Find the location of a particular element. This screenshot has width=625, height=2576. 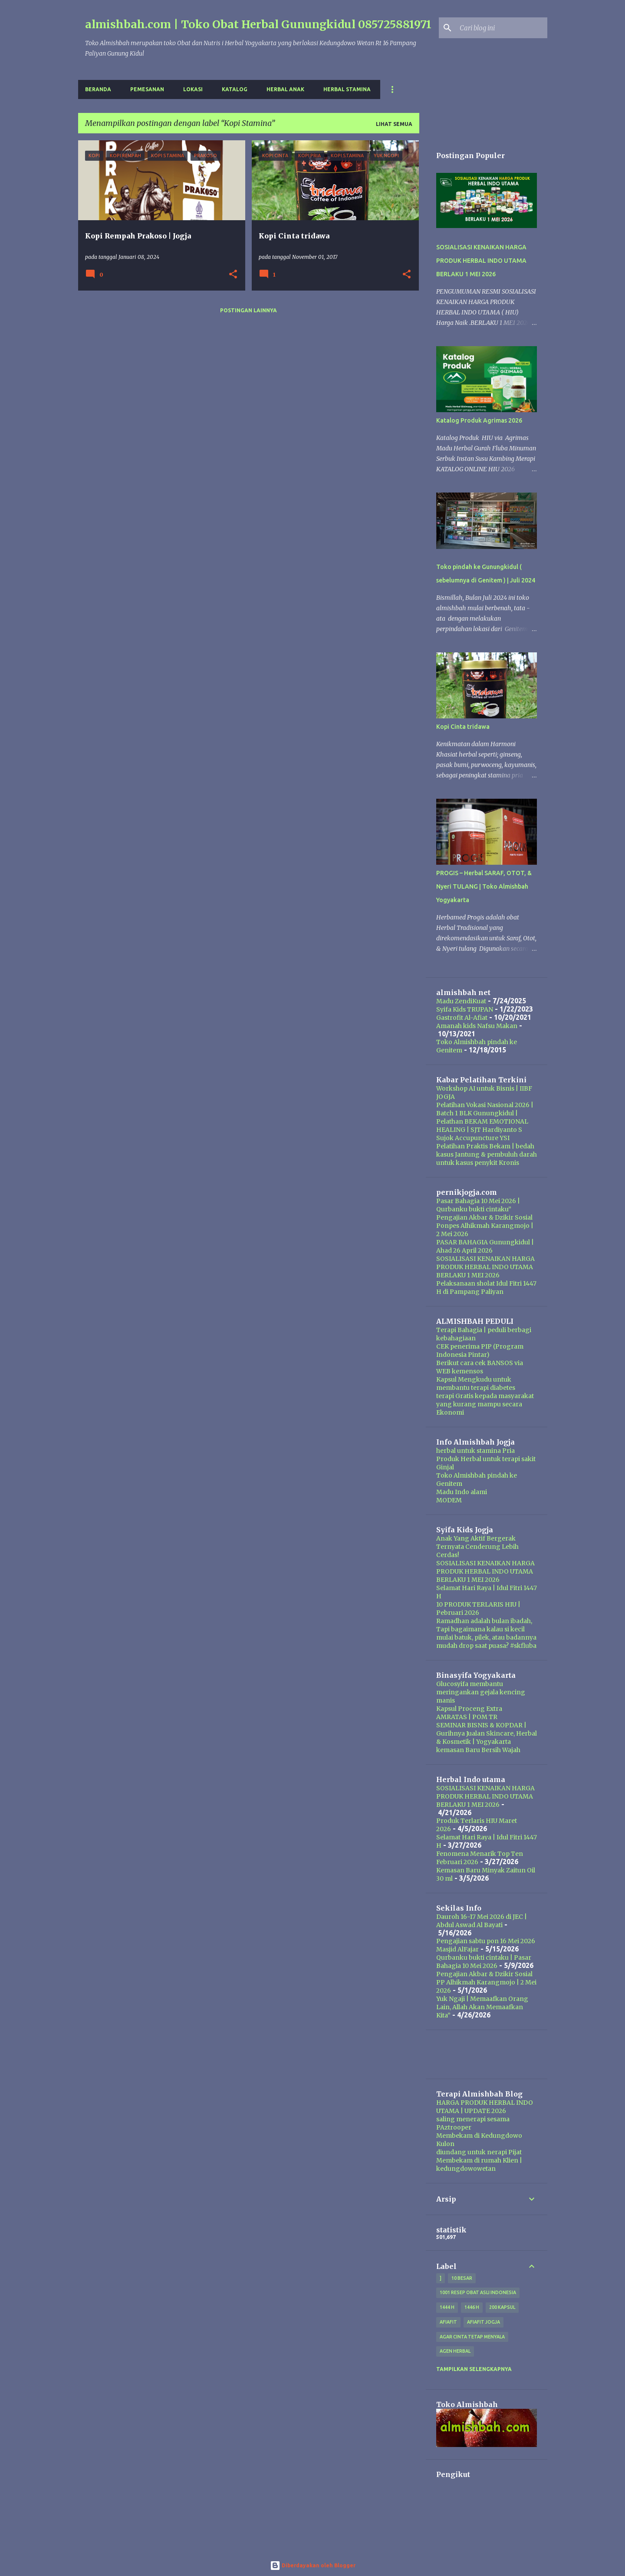

Pelatihan Praktis Bekam | bedah kasus Jantung & pembuluh darah untuk kasus penykit Kronis is located at coordinates (486, 1154).